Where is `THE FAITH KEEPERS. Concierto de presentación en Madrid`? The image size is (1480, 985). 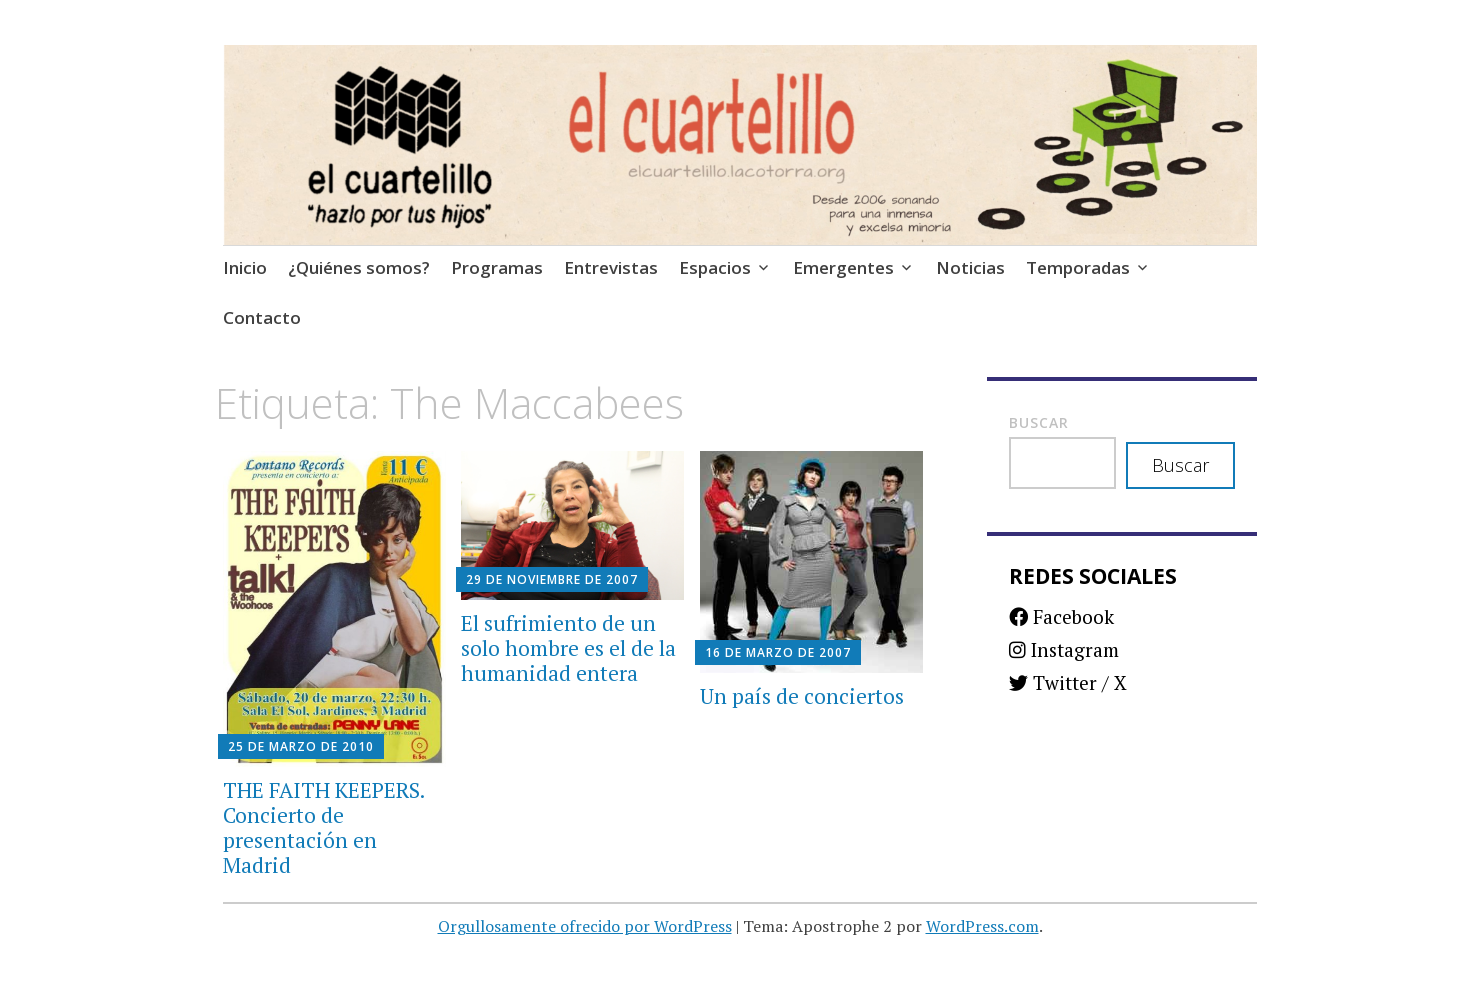 THE FAITH KEEPERS. Concierto de presentación en Madrid is located at coordinates (323, 828).